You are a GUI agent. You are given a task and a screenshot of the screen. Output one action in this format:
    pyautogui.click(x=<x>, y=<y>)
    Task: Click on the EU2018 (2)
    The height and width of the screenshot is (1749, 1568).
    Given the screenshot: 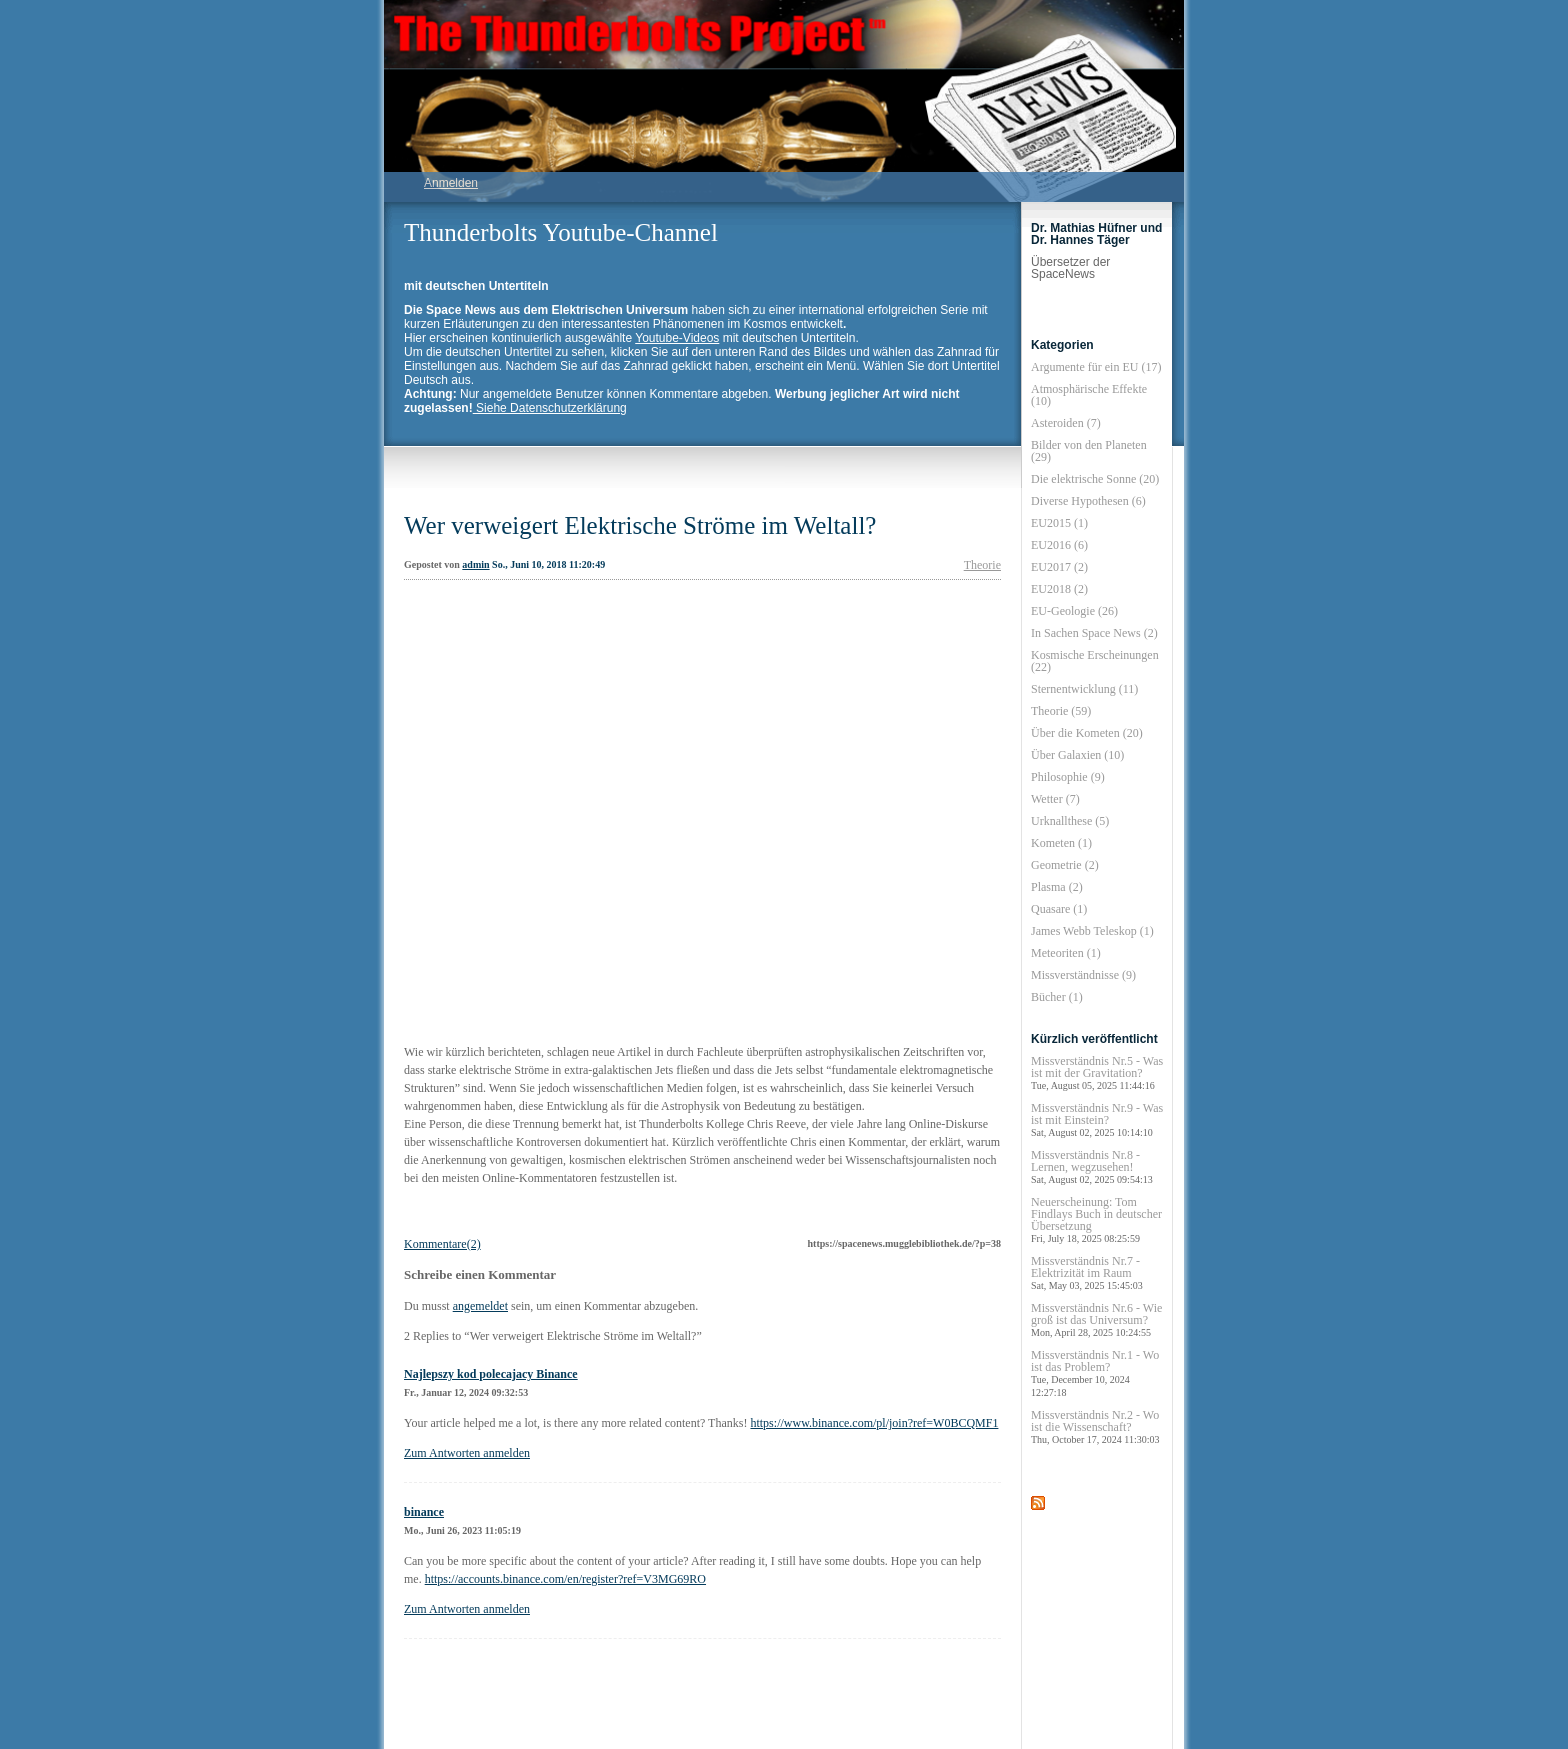 What is the action you would take?
    pyautogui.click(x=1059, y=589)
    